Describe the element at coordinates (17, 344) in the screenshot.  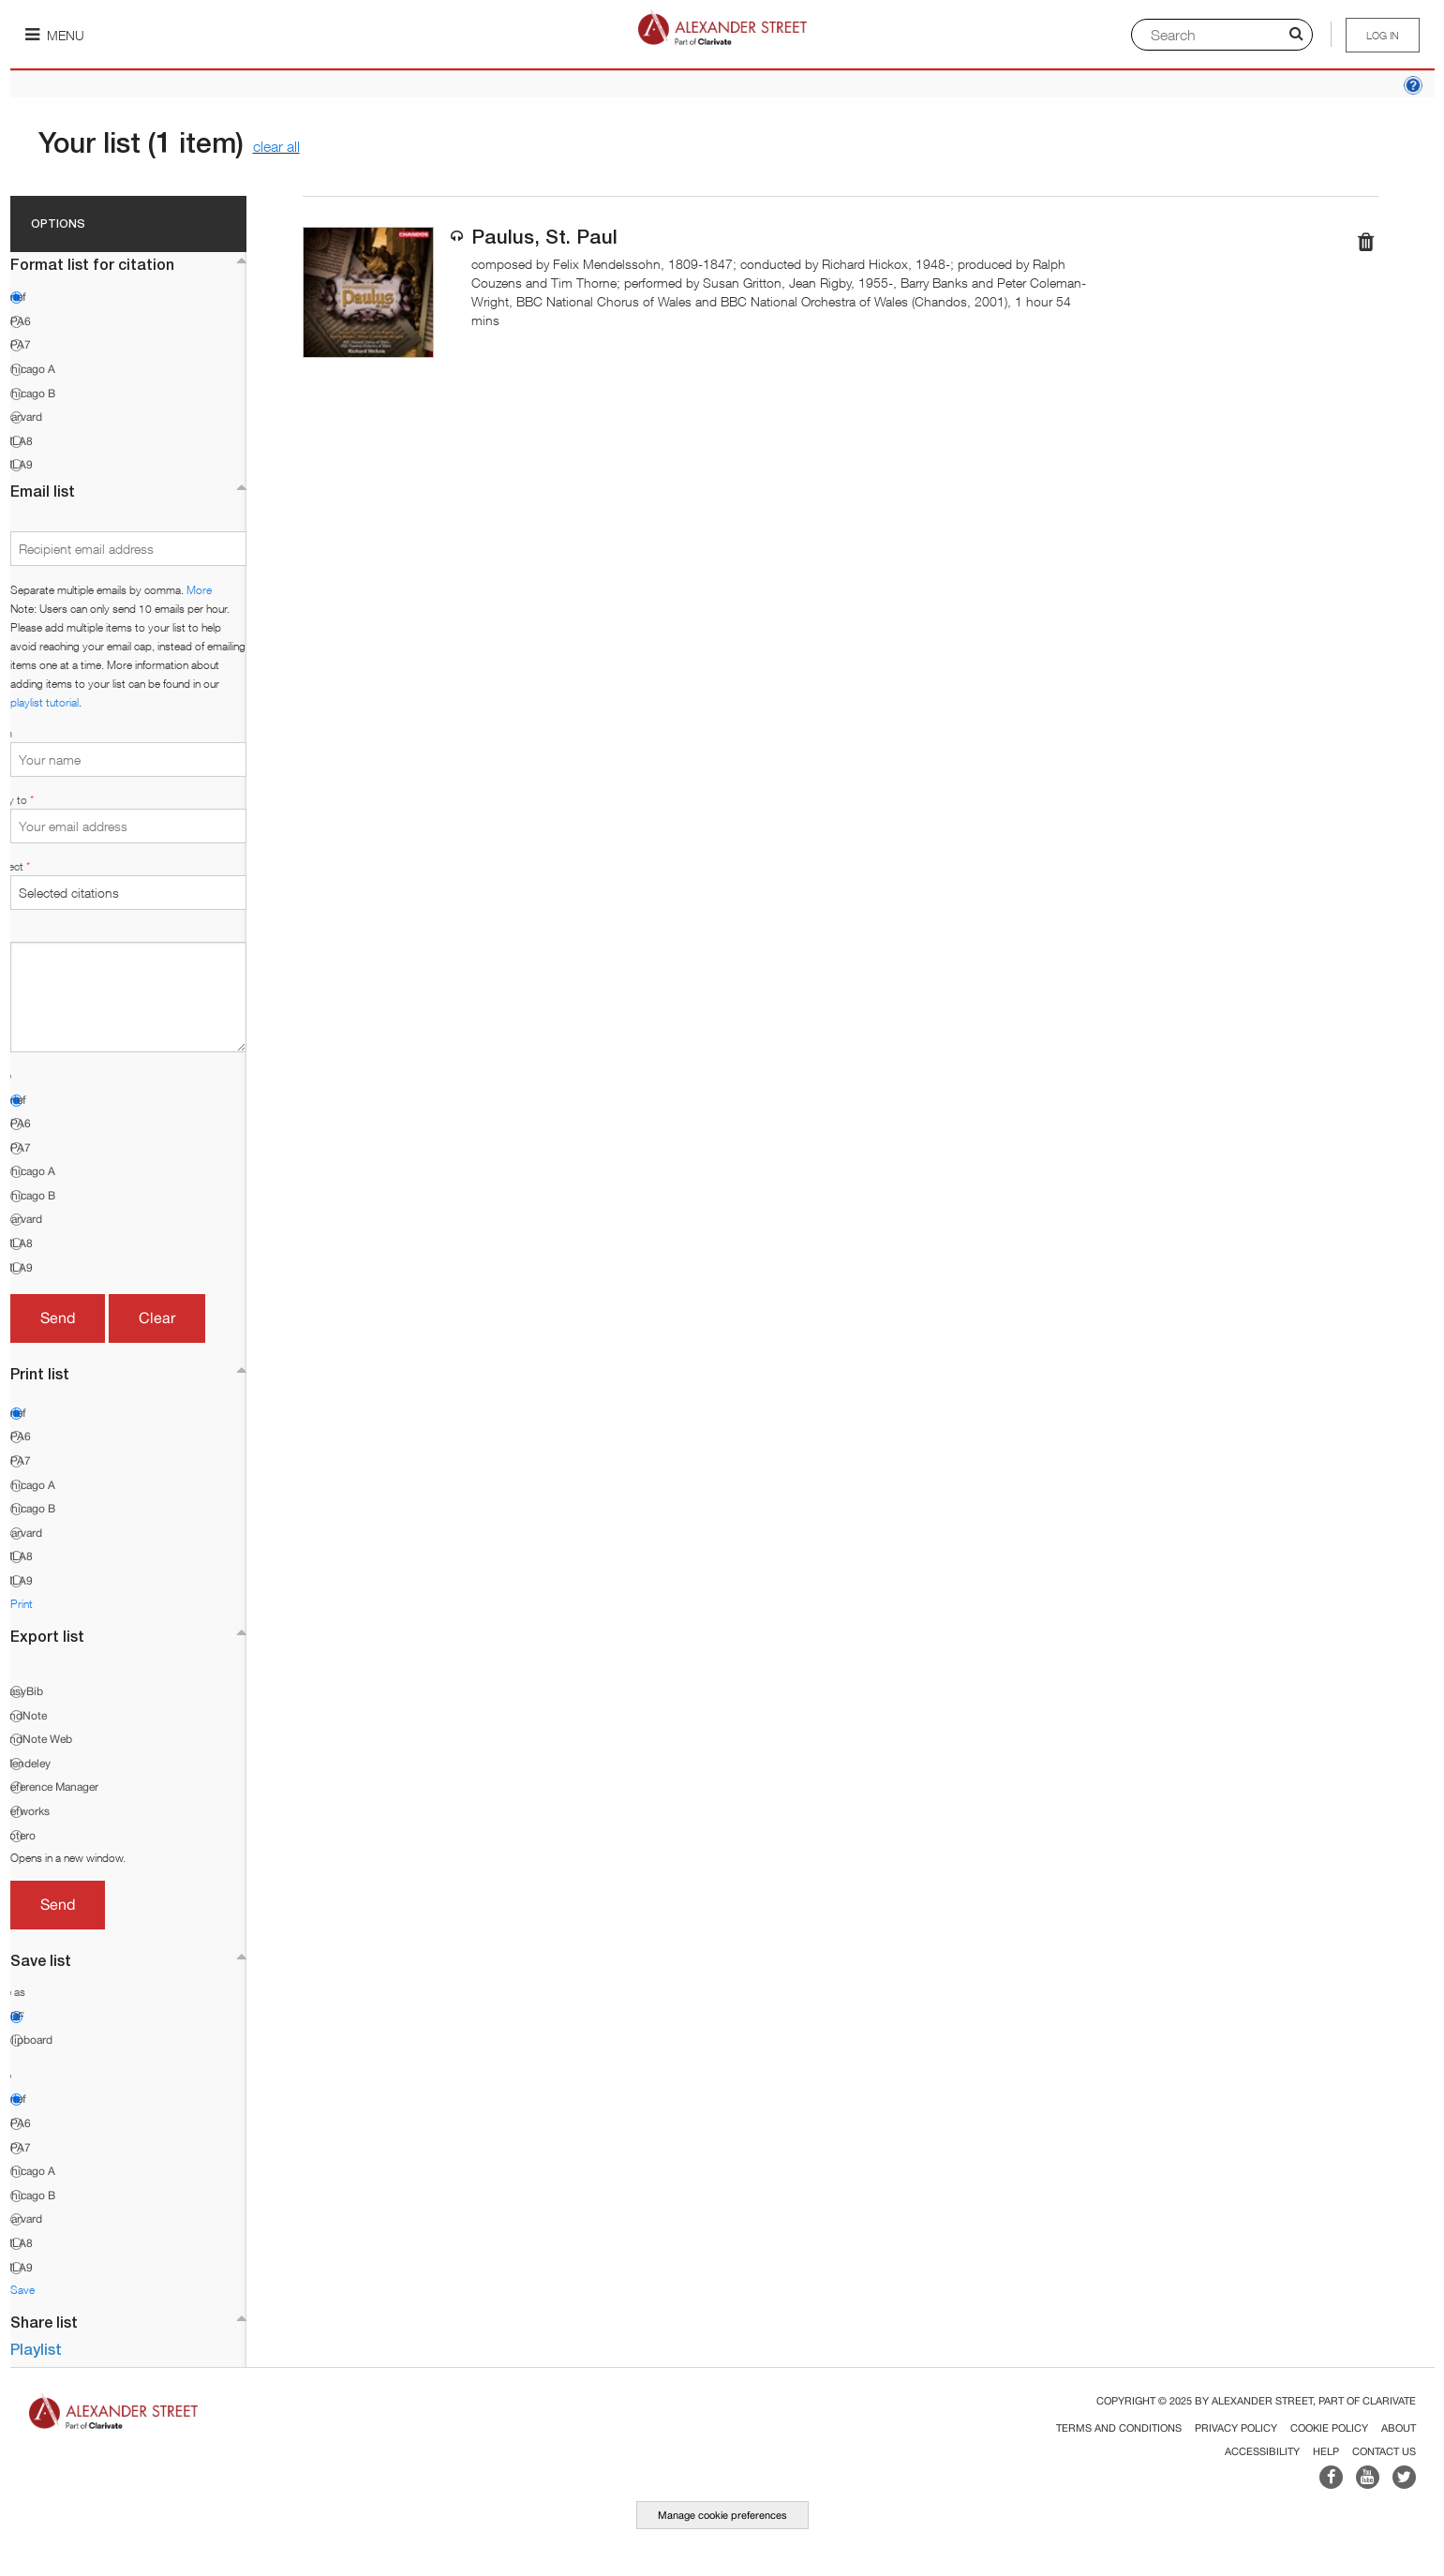
I see `APA7` at that location.